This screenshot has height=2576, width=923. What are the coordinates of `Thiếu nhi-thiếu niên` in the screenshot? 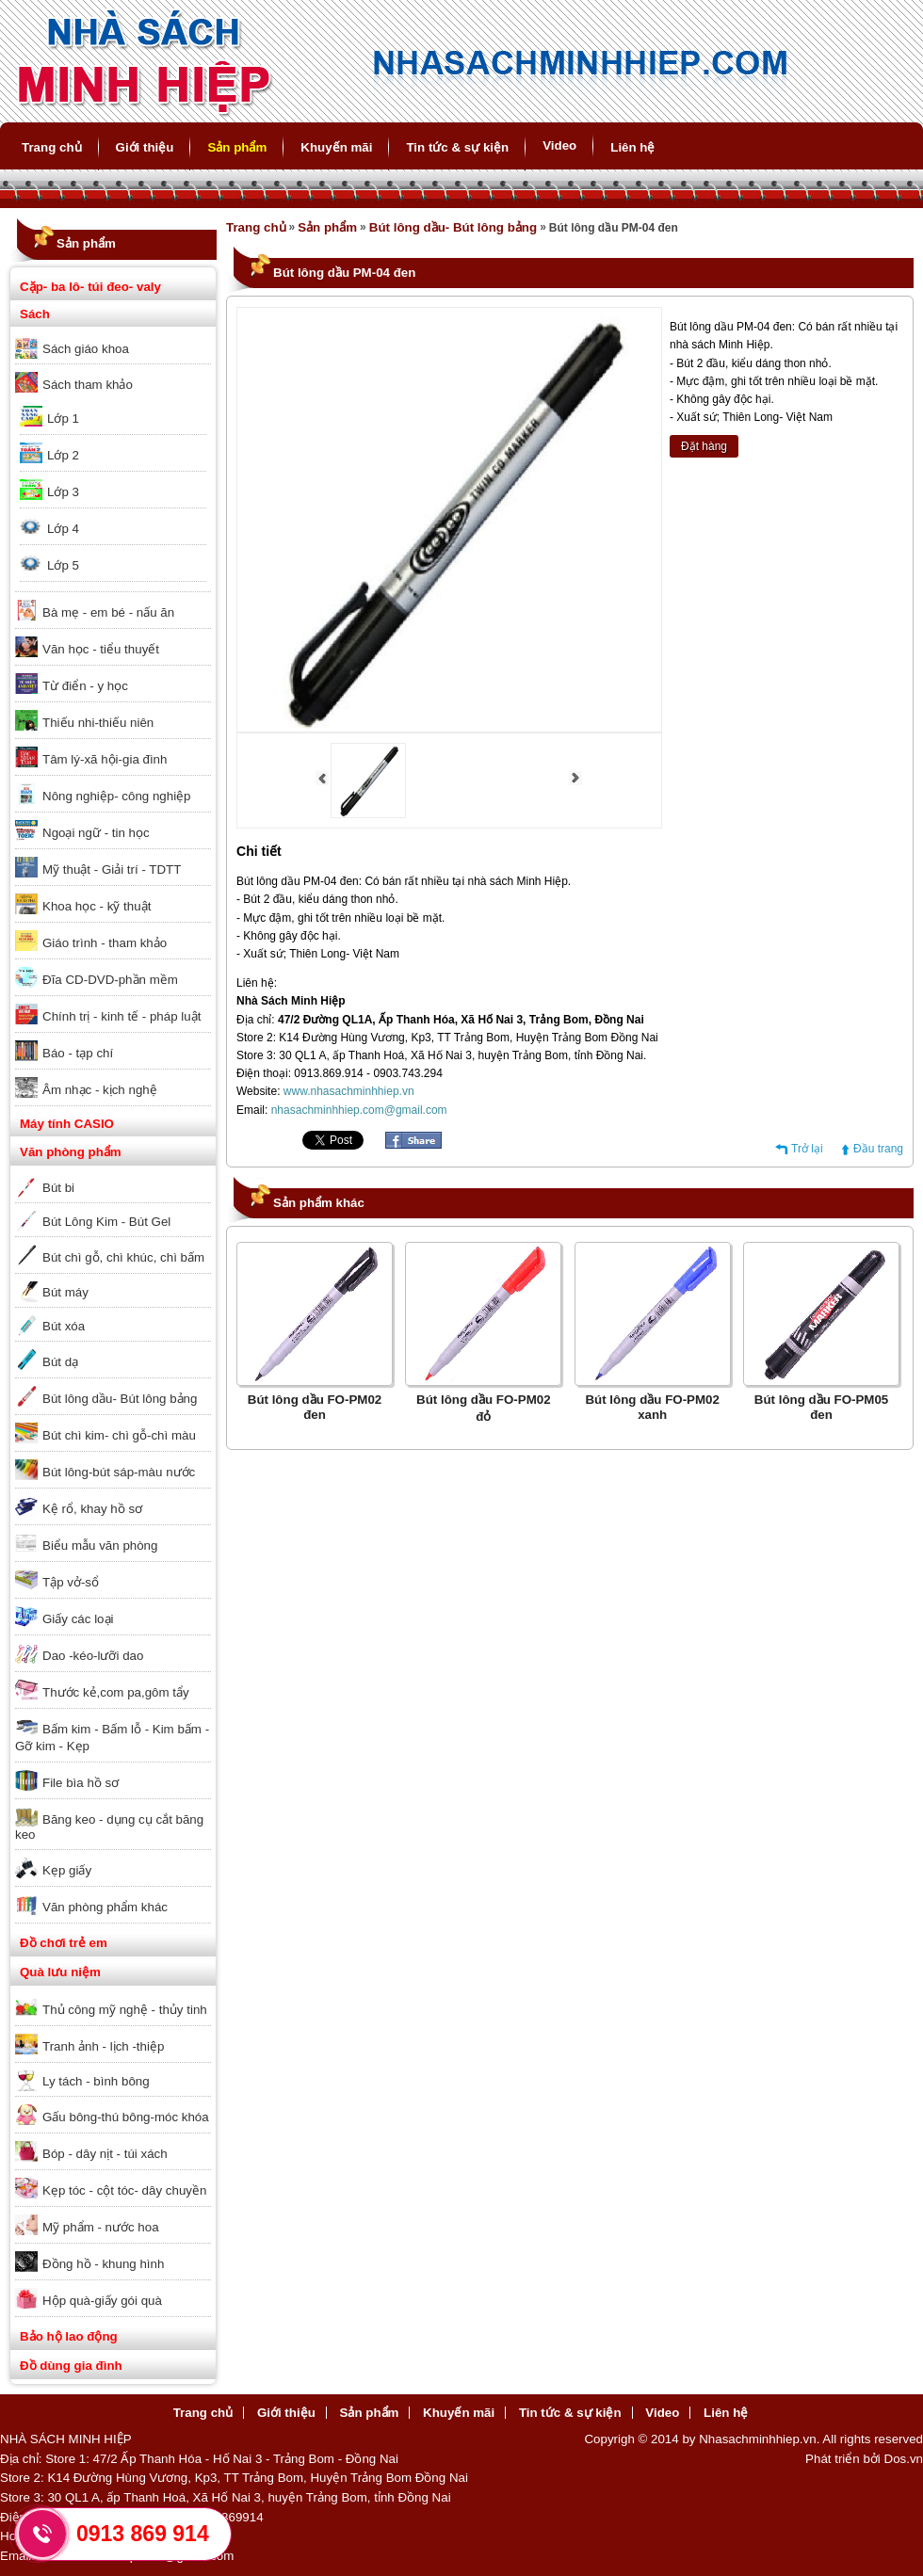 It's located at (98, 723).